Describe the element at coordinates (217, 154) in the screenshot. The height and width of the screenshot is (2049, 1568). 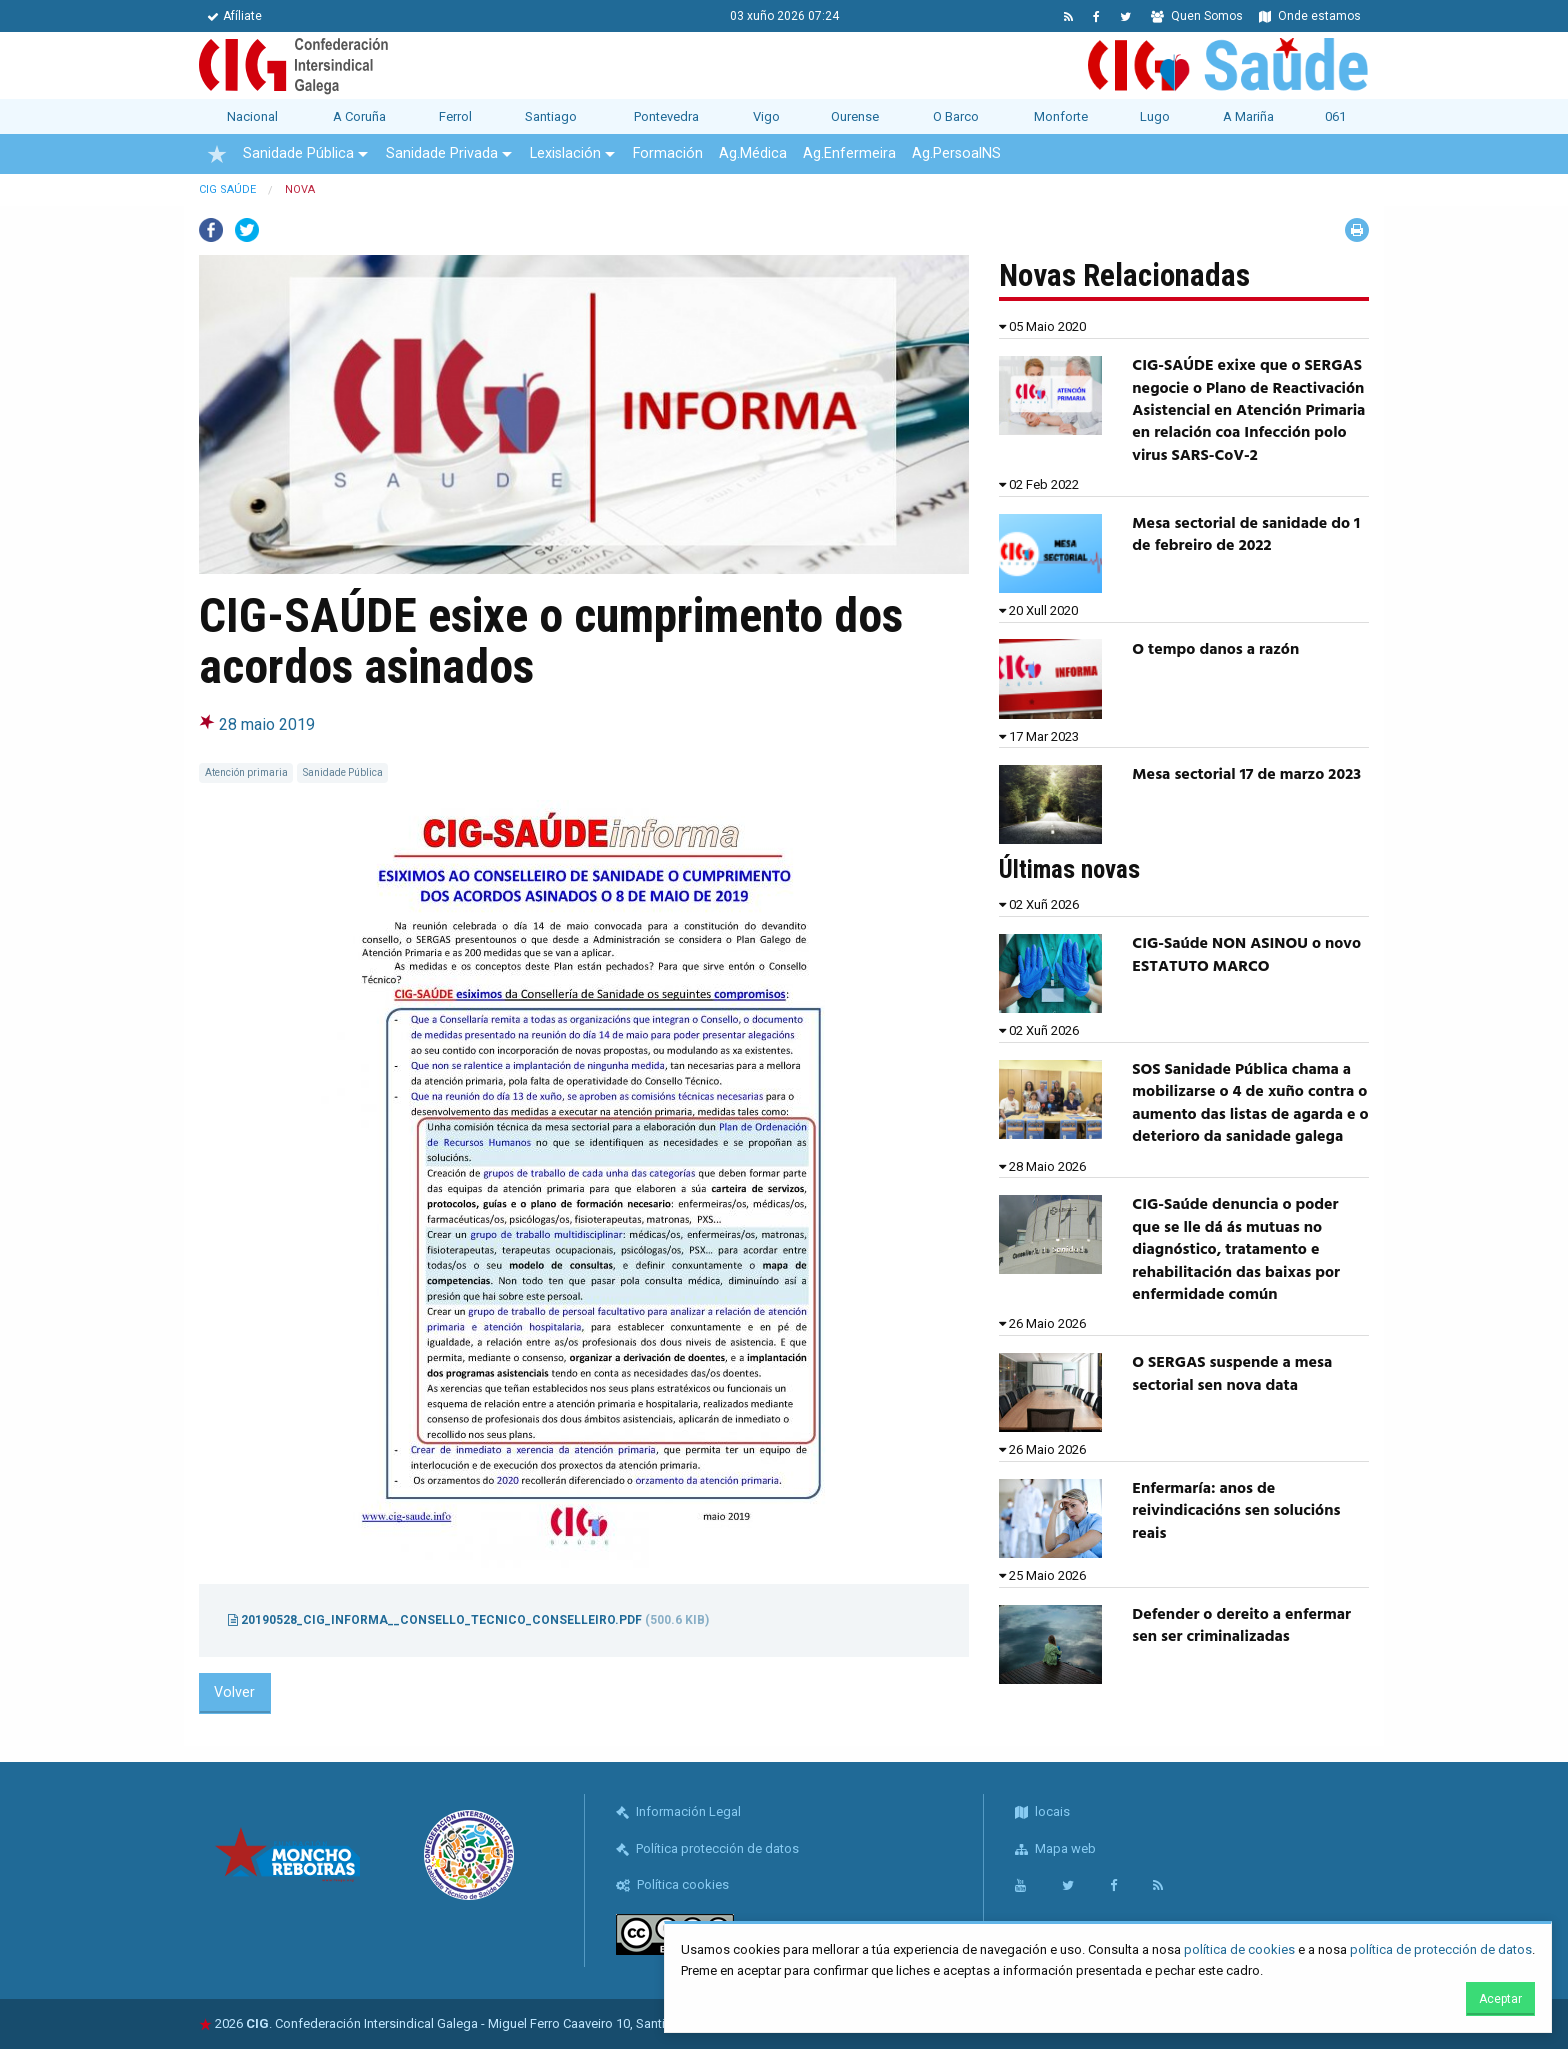
I see `[menuitem]` at that location.